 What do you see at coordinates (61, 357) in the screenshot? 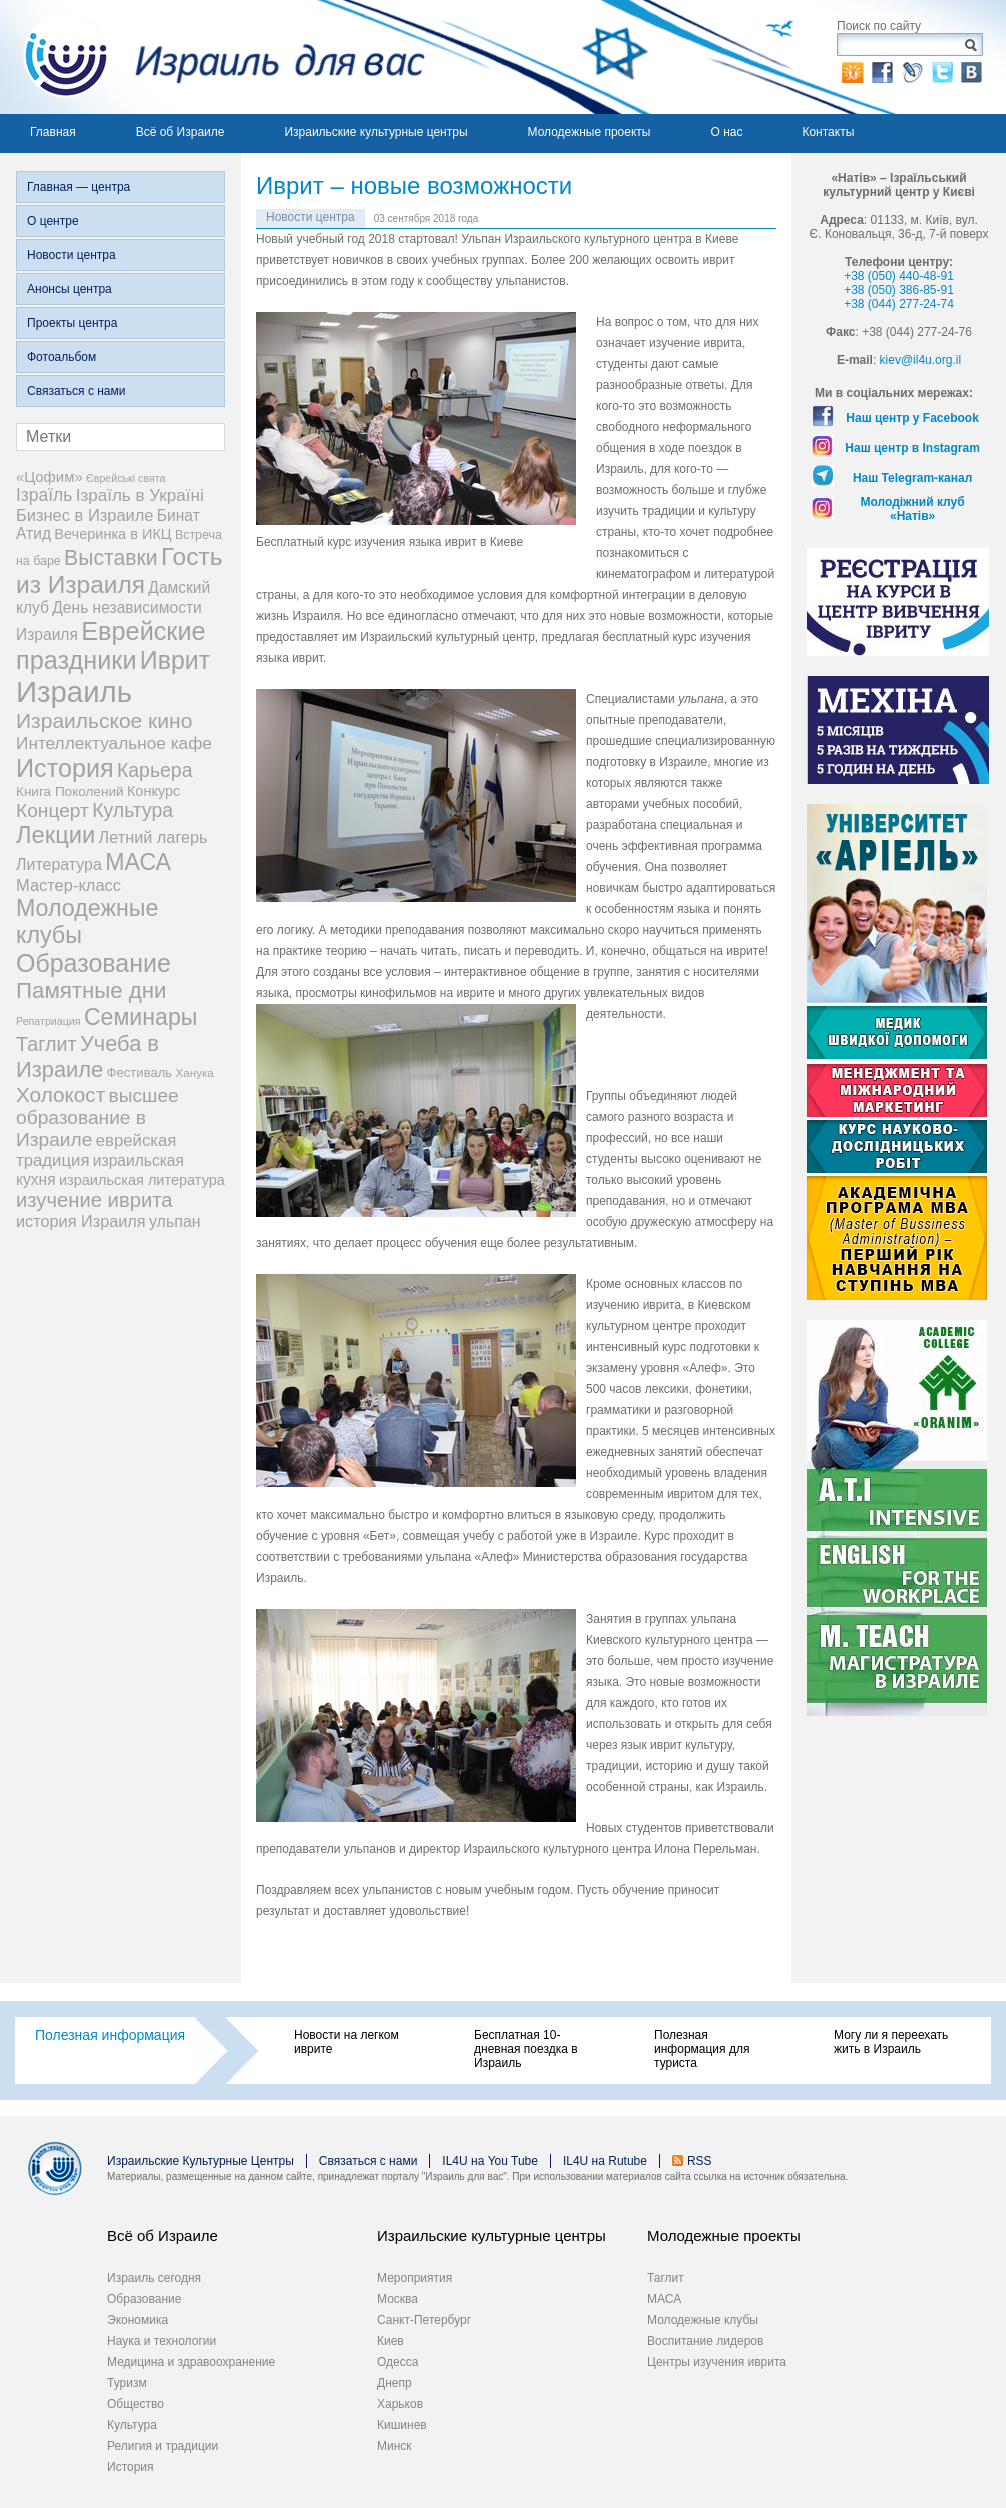
I see `Фотоальбом` at bounding box center [61, 357].